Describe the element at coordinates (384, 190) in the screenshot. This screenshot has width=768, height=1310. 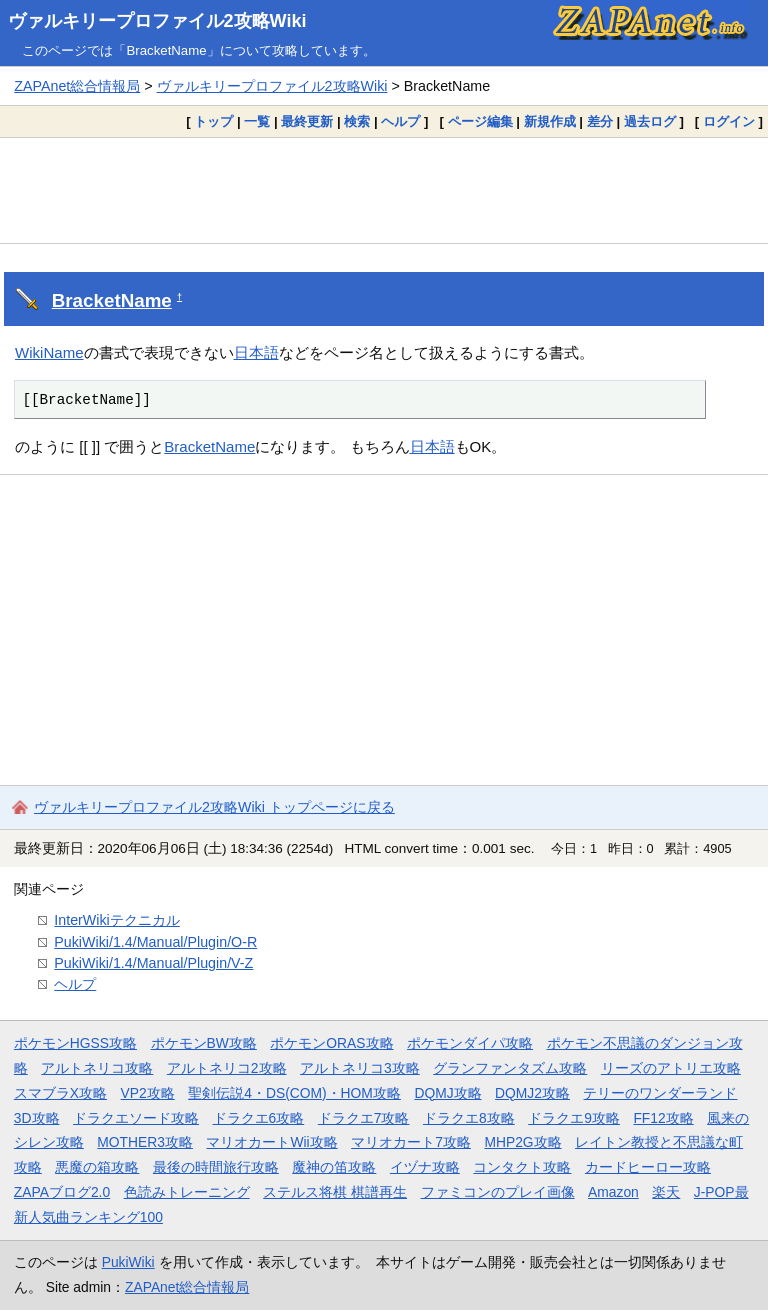
I see `[Advertisement]` at that location.